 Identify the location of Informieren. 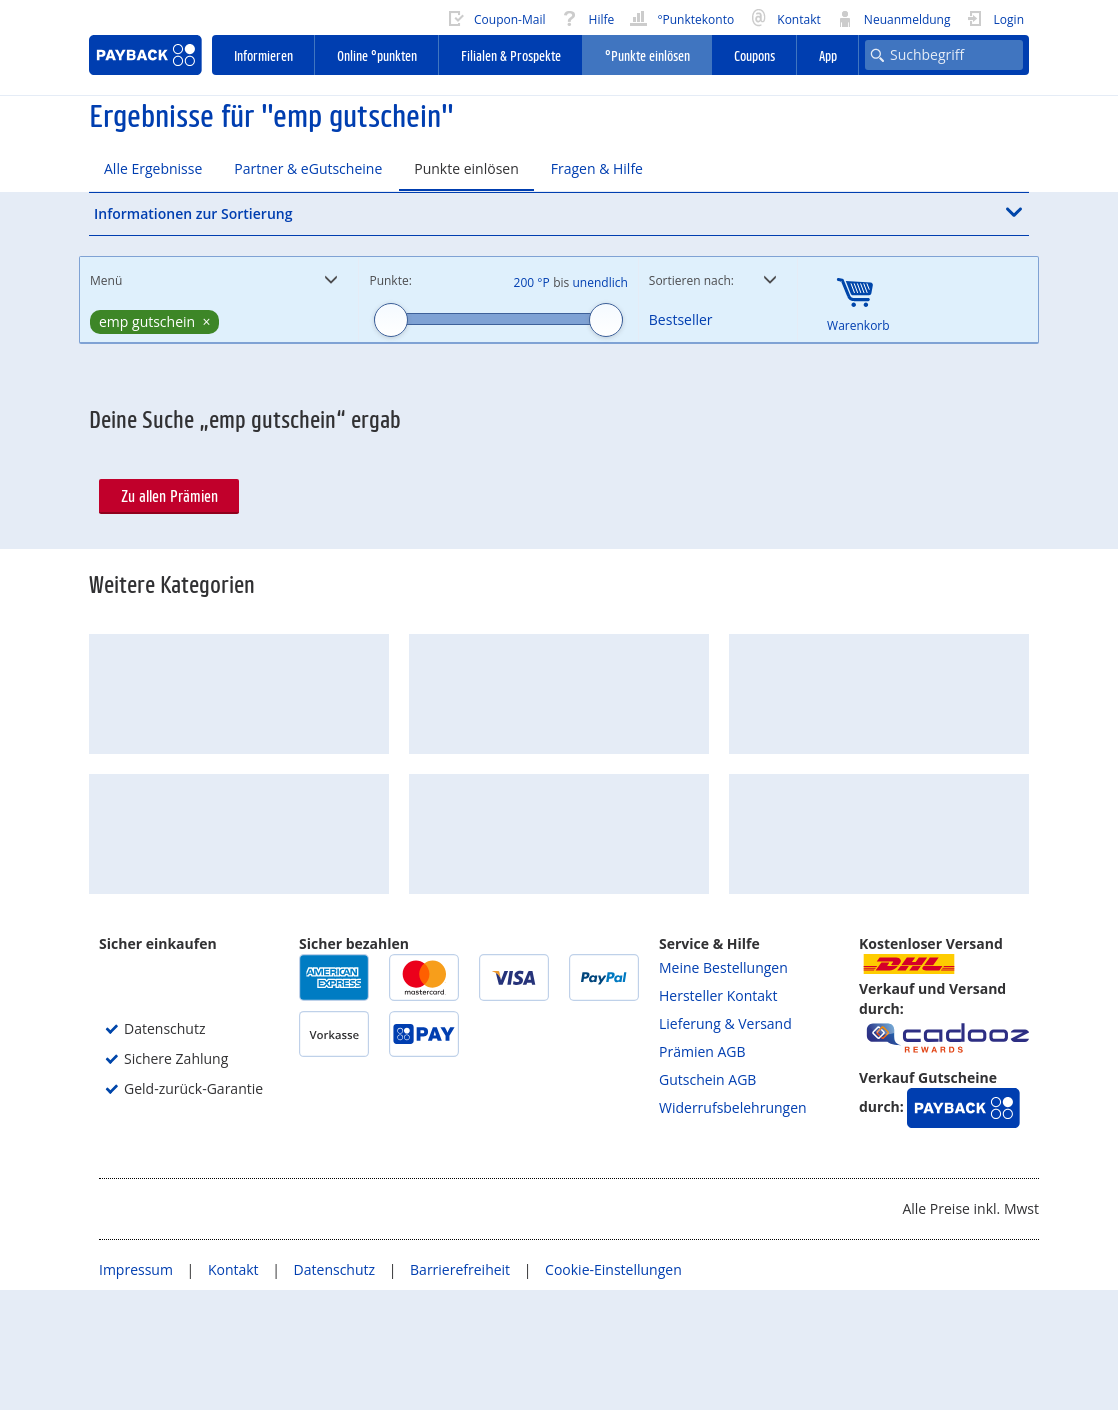
(263, 55).